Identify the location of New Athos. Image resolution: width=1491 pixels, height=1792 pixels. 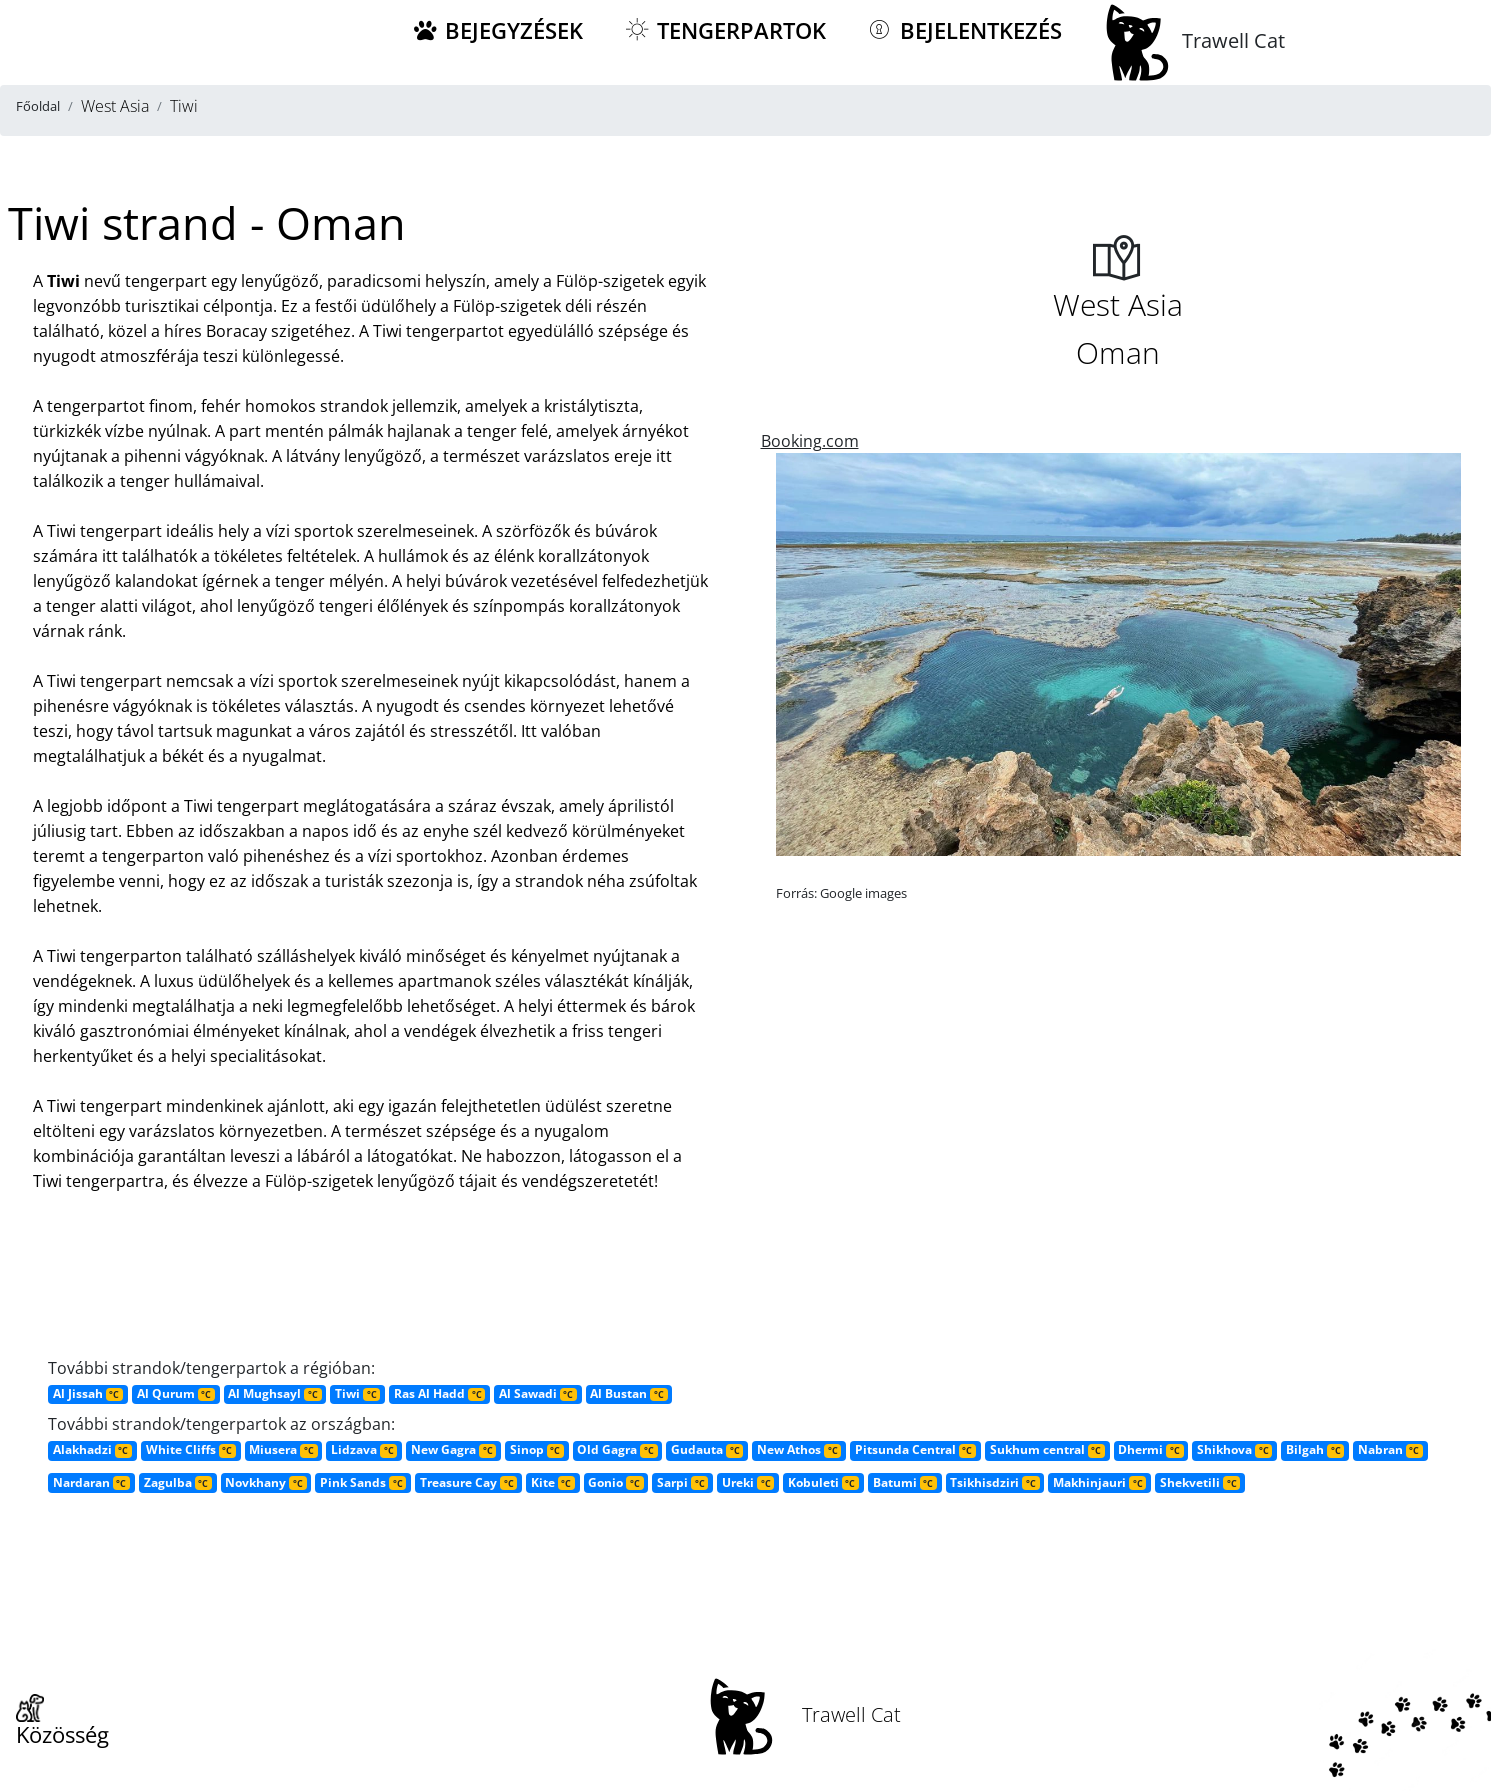
(799, 1449).